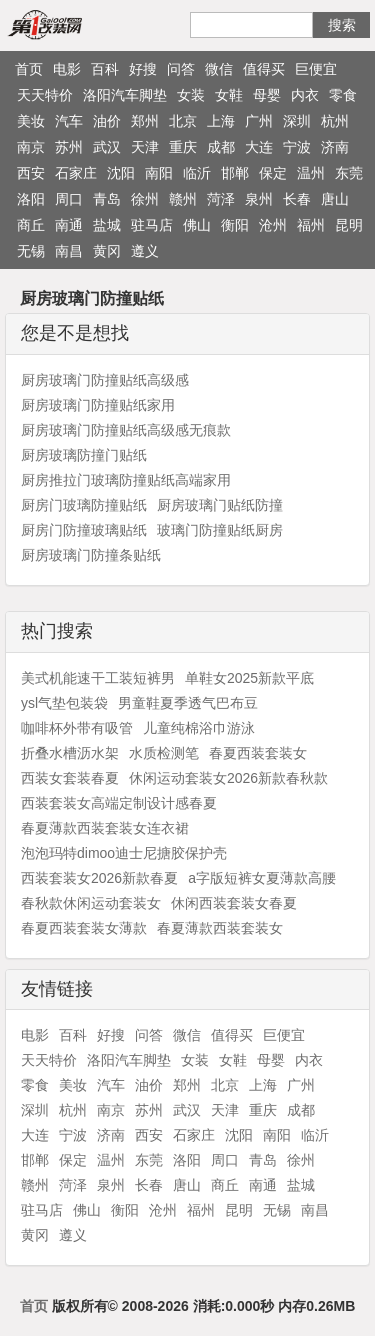 This screenshot has width=375, height=1336. Describe the element at coordinates (197, 173) in the screenshot. I see `临沂` at that location.